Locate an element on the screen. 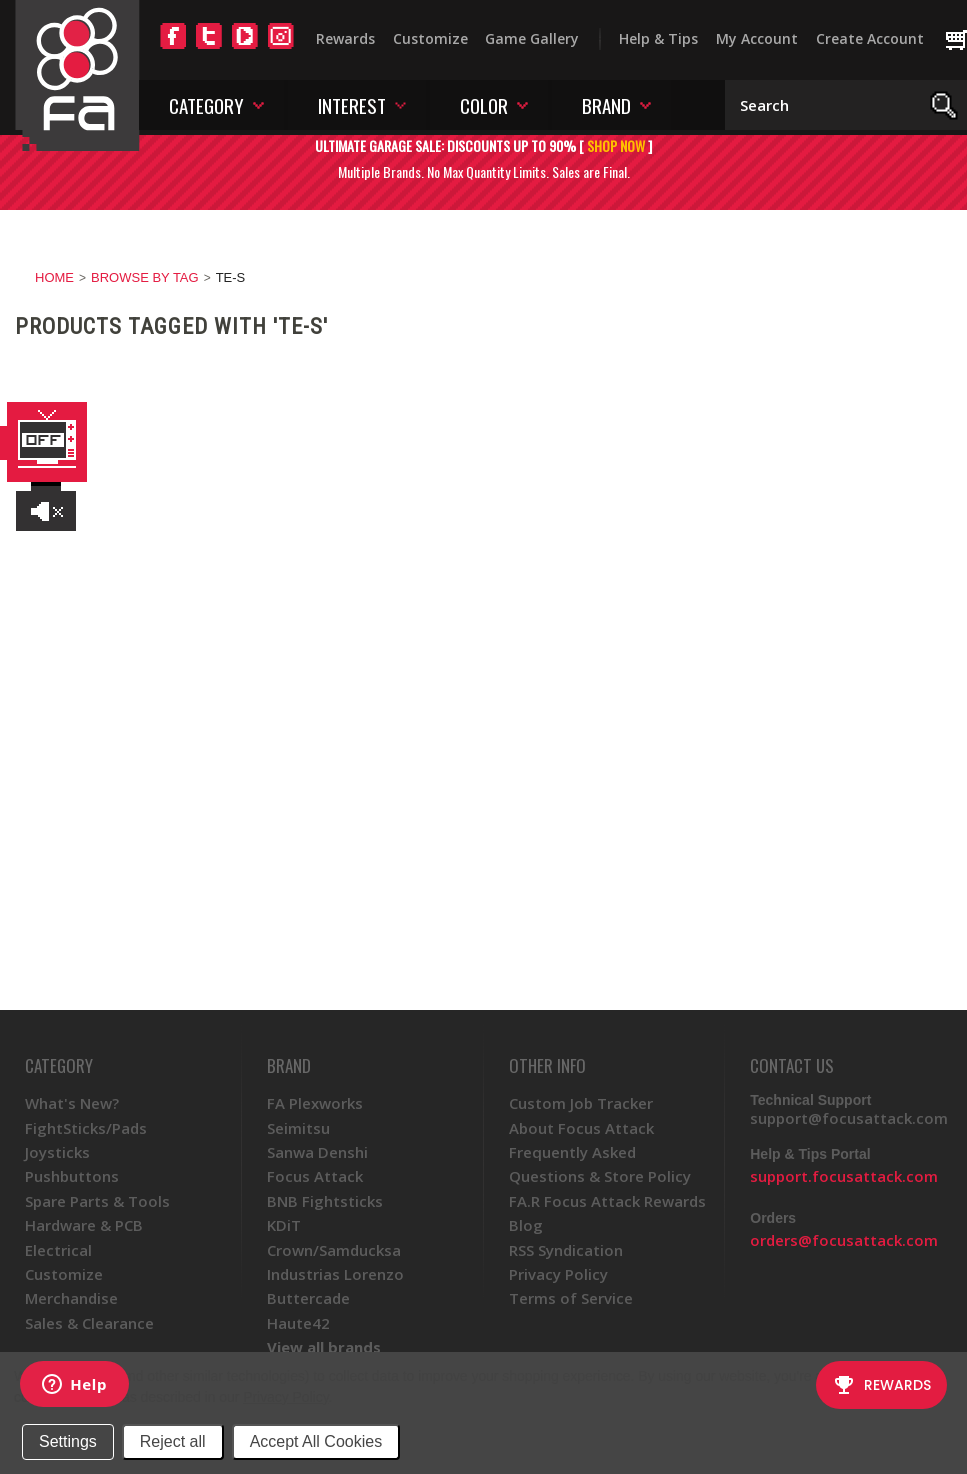 Image resolution: width=967 pixels, height=1474 pixels. Electrical is located at coordinates (58, 1250).